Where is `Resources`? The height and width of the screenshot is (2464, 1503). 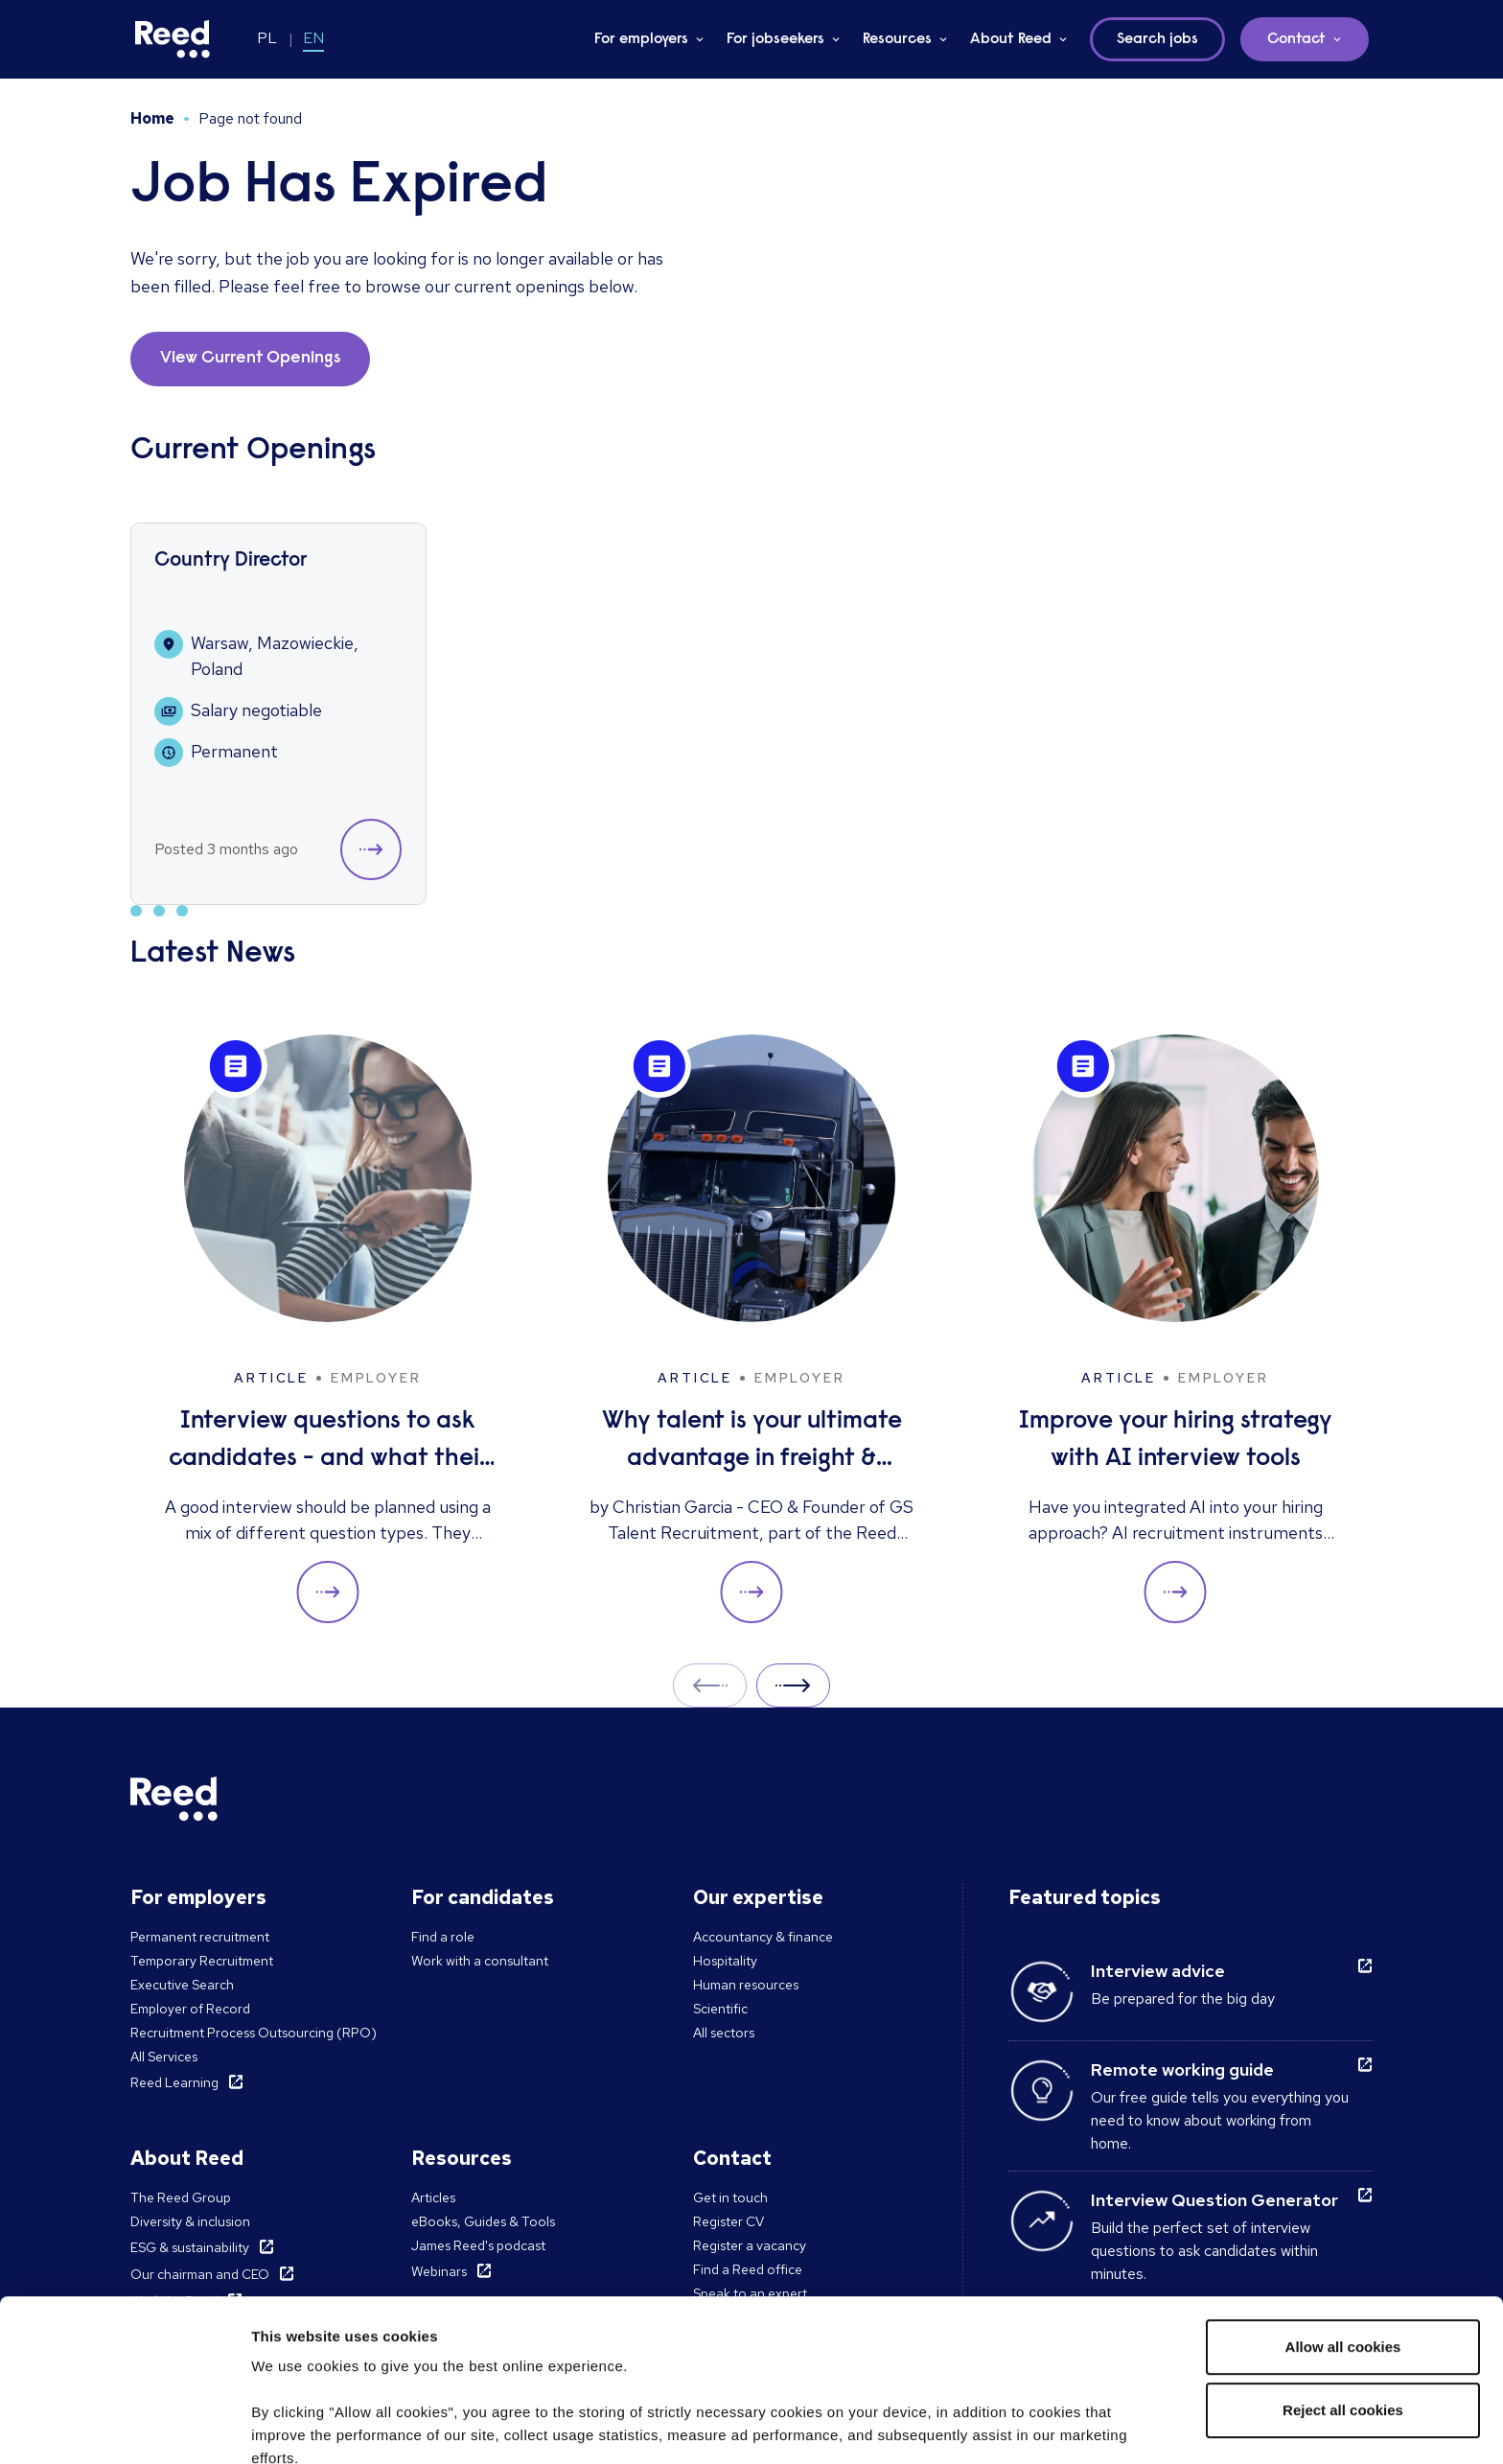 Resources is located at coordinates (897, 39).